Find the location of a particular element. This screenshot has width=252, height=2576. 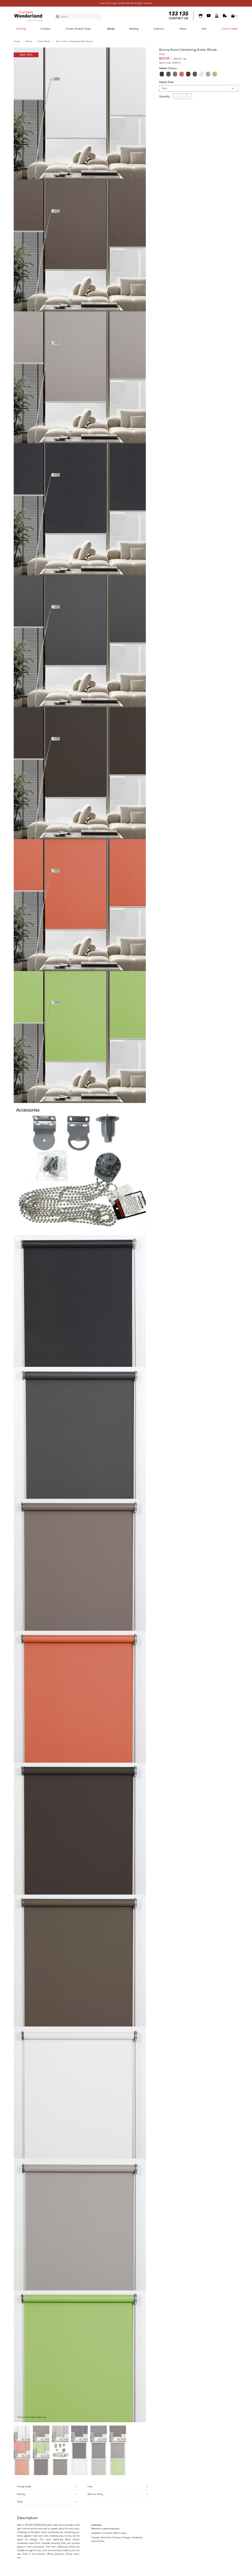

Bedding is located at coordinates (134, 28).